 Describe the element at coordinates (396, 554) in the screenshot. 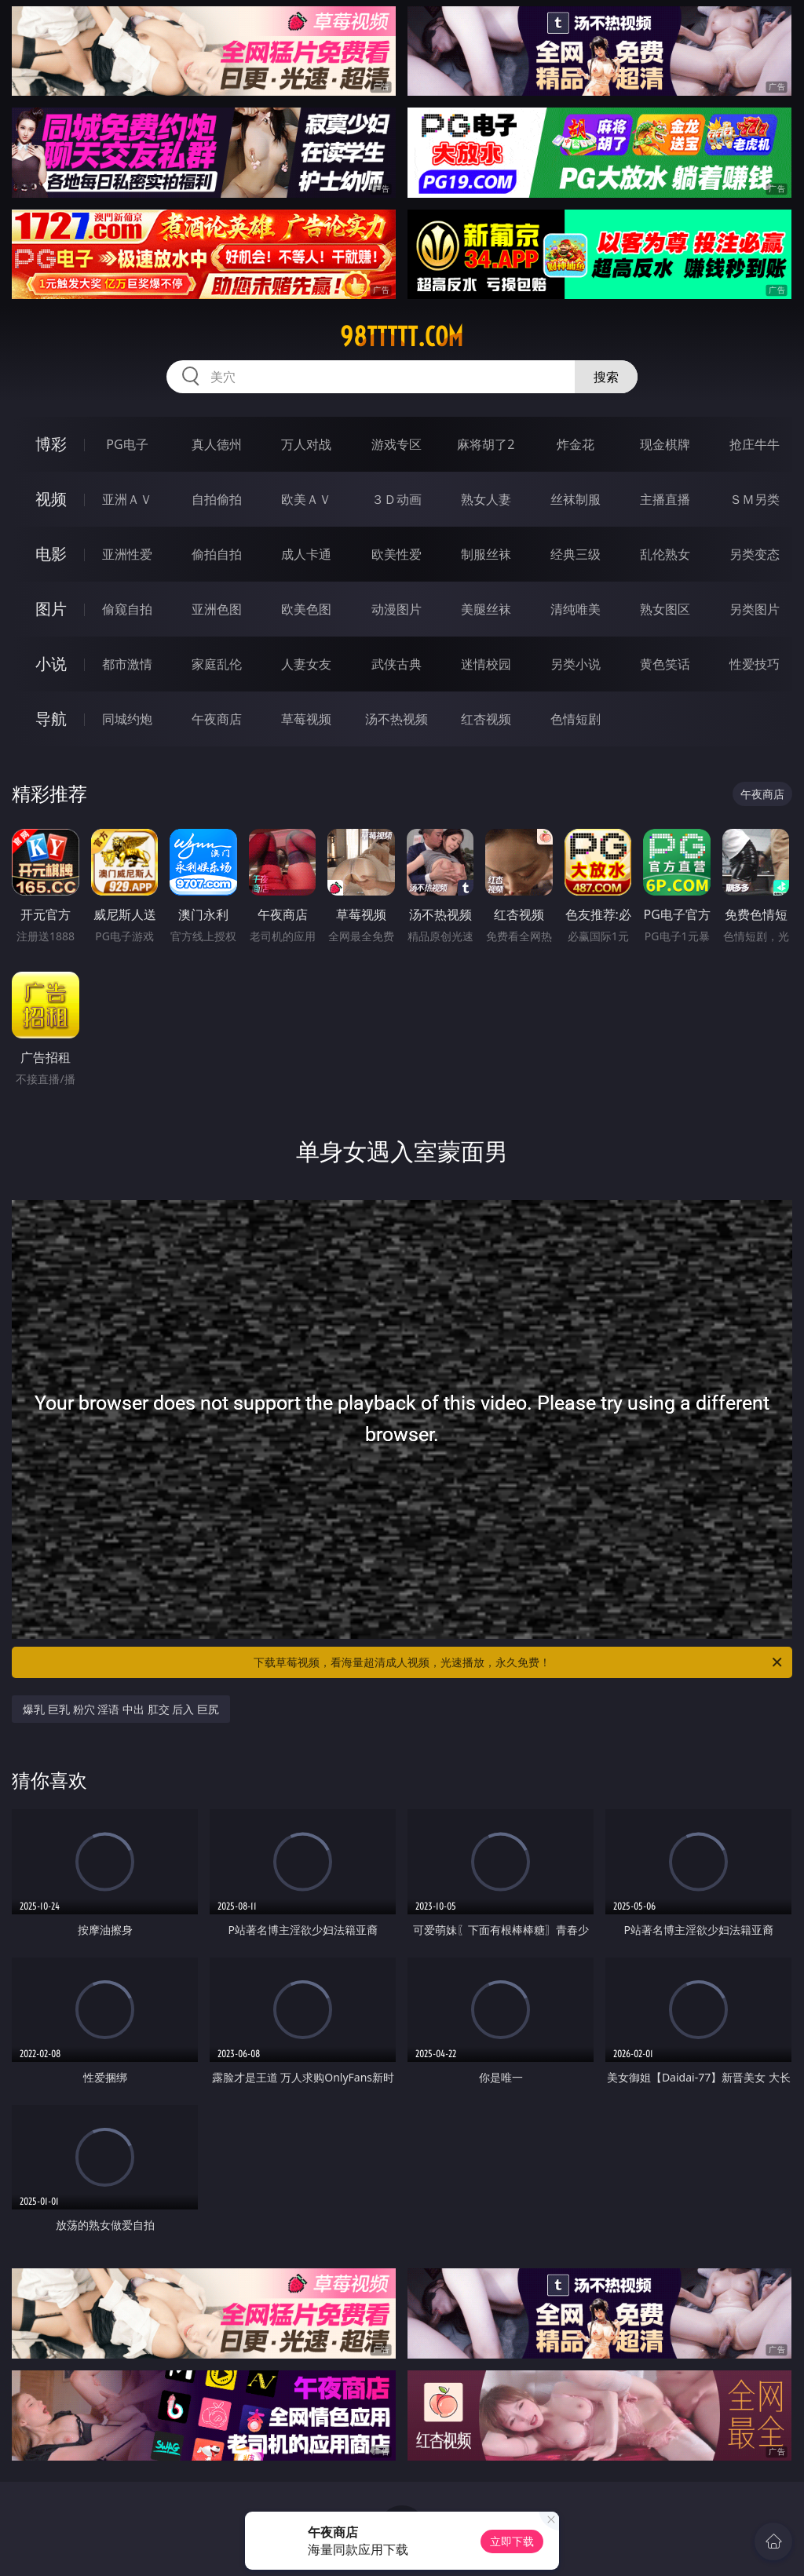

I see `欧美性爱` at that location.